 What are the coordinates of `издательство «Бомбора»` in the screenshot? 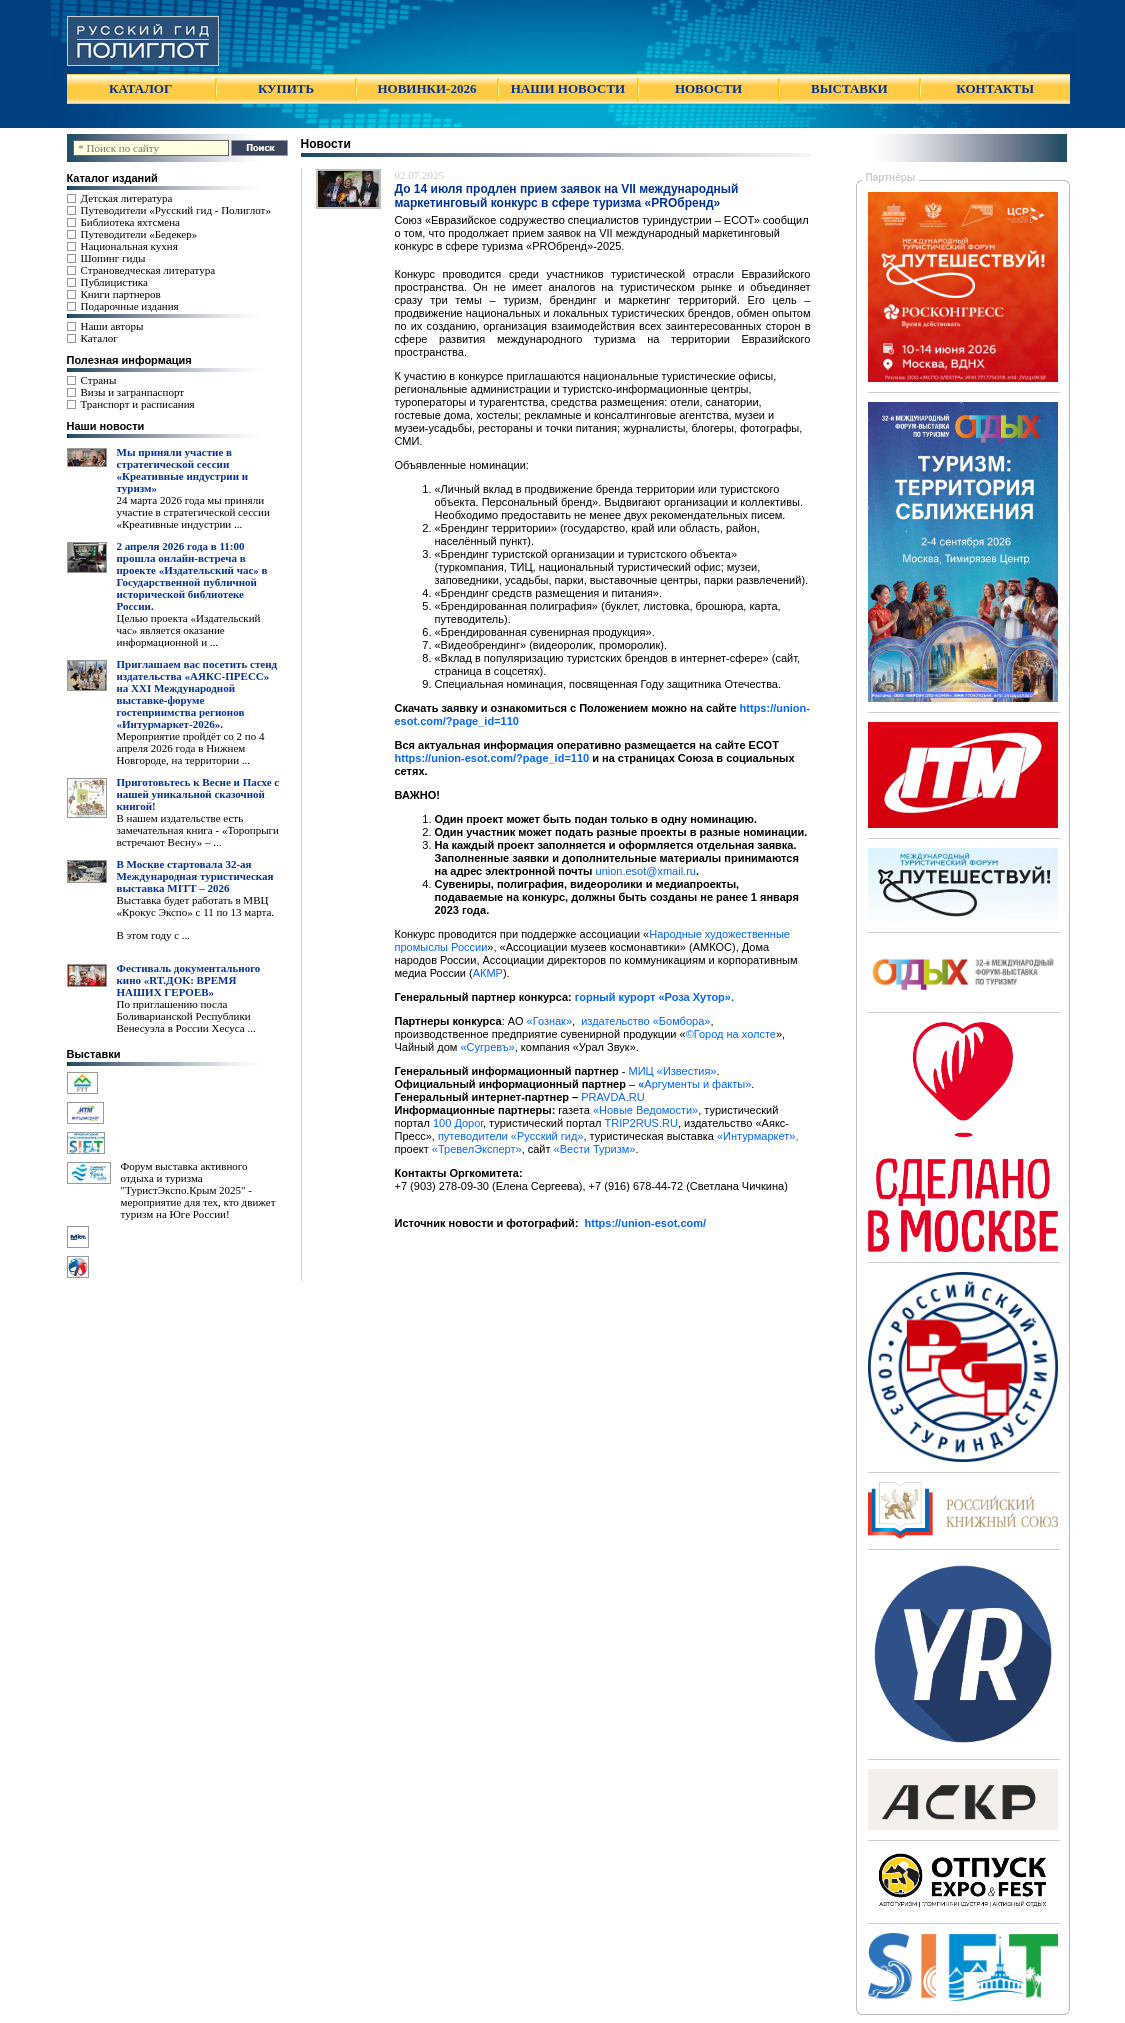 It's located at (645, 1021).